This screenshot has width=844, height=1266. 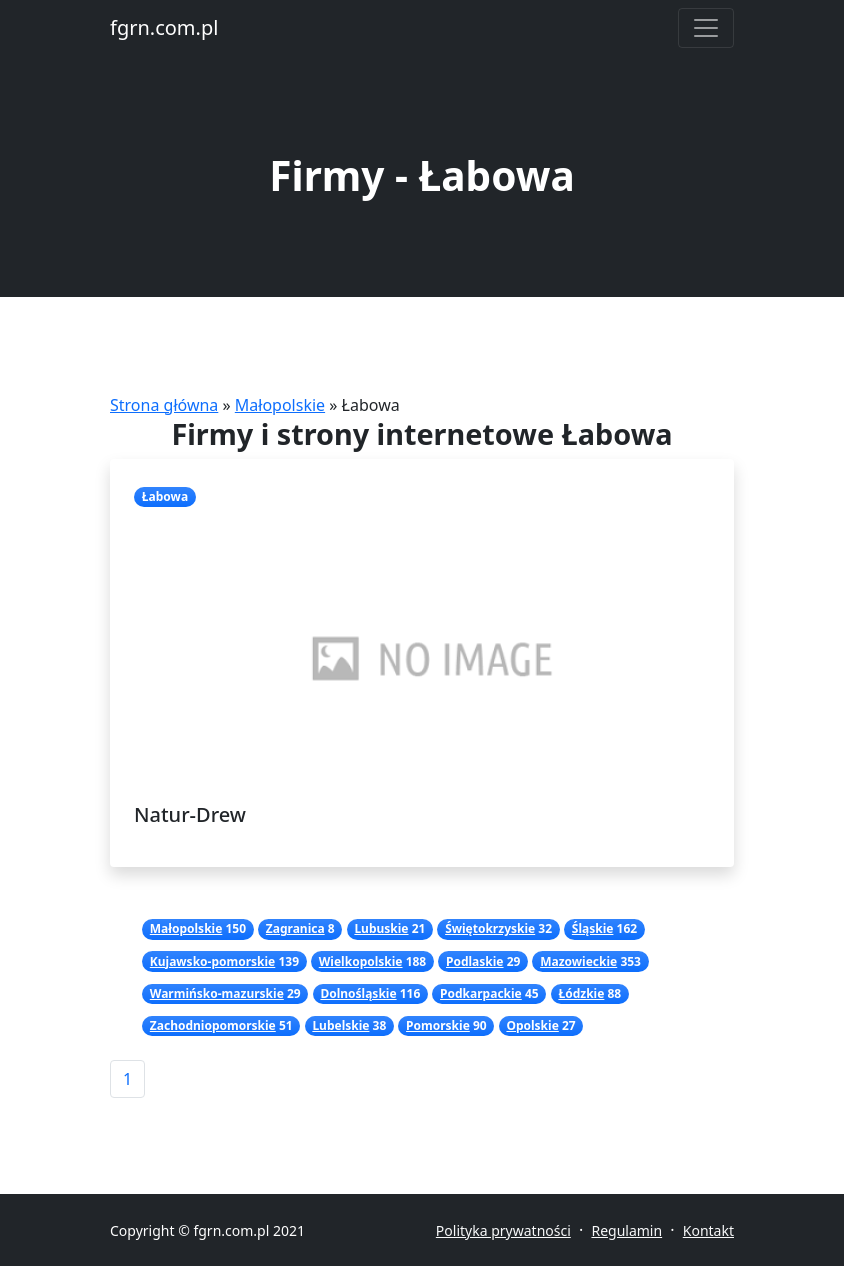 What do you see at coordinates (438, 1025) in the screenshot?
I see `Pomorskie` at bounding box center [438, 1025].